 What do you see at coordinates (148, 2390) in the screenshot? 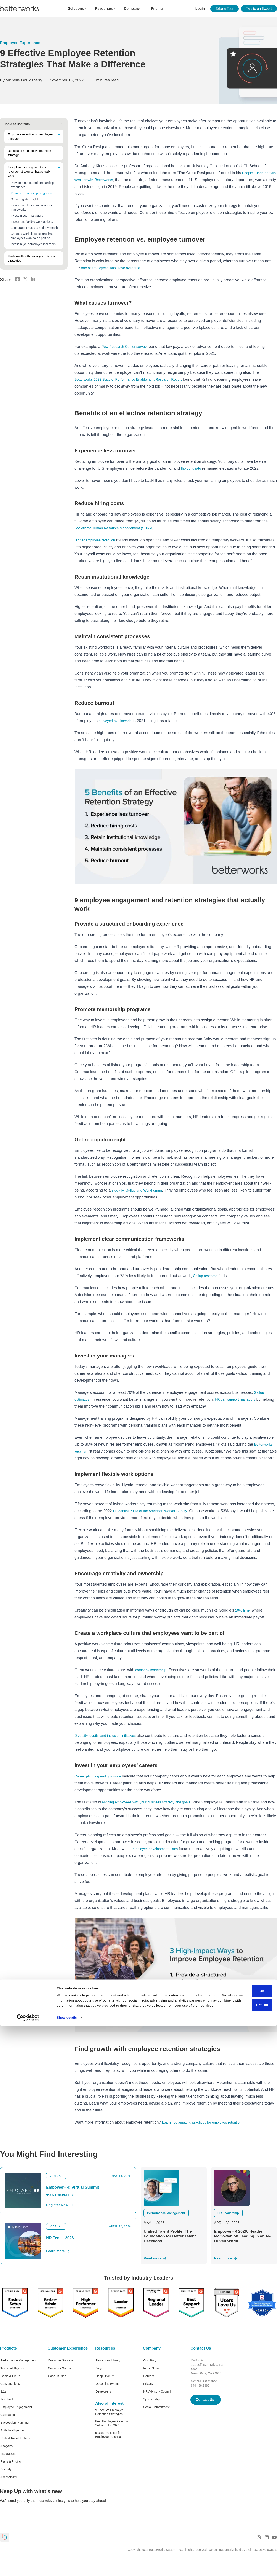
I see `Privacy` at bounding box center [148, 2390].